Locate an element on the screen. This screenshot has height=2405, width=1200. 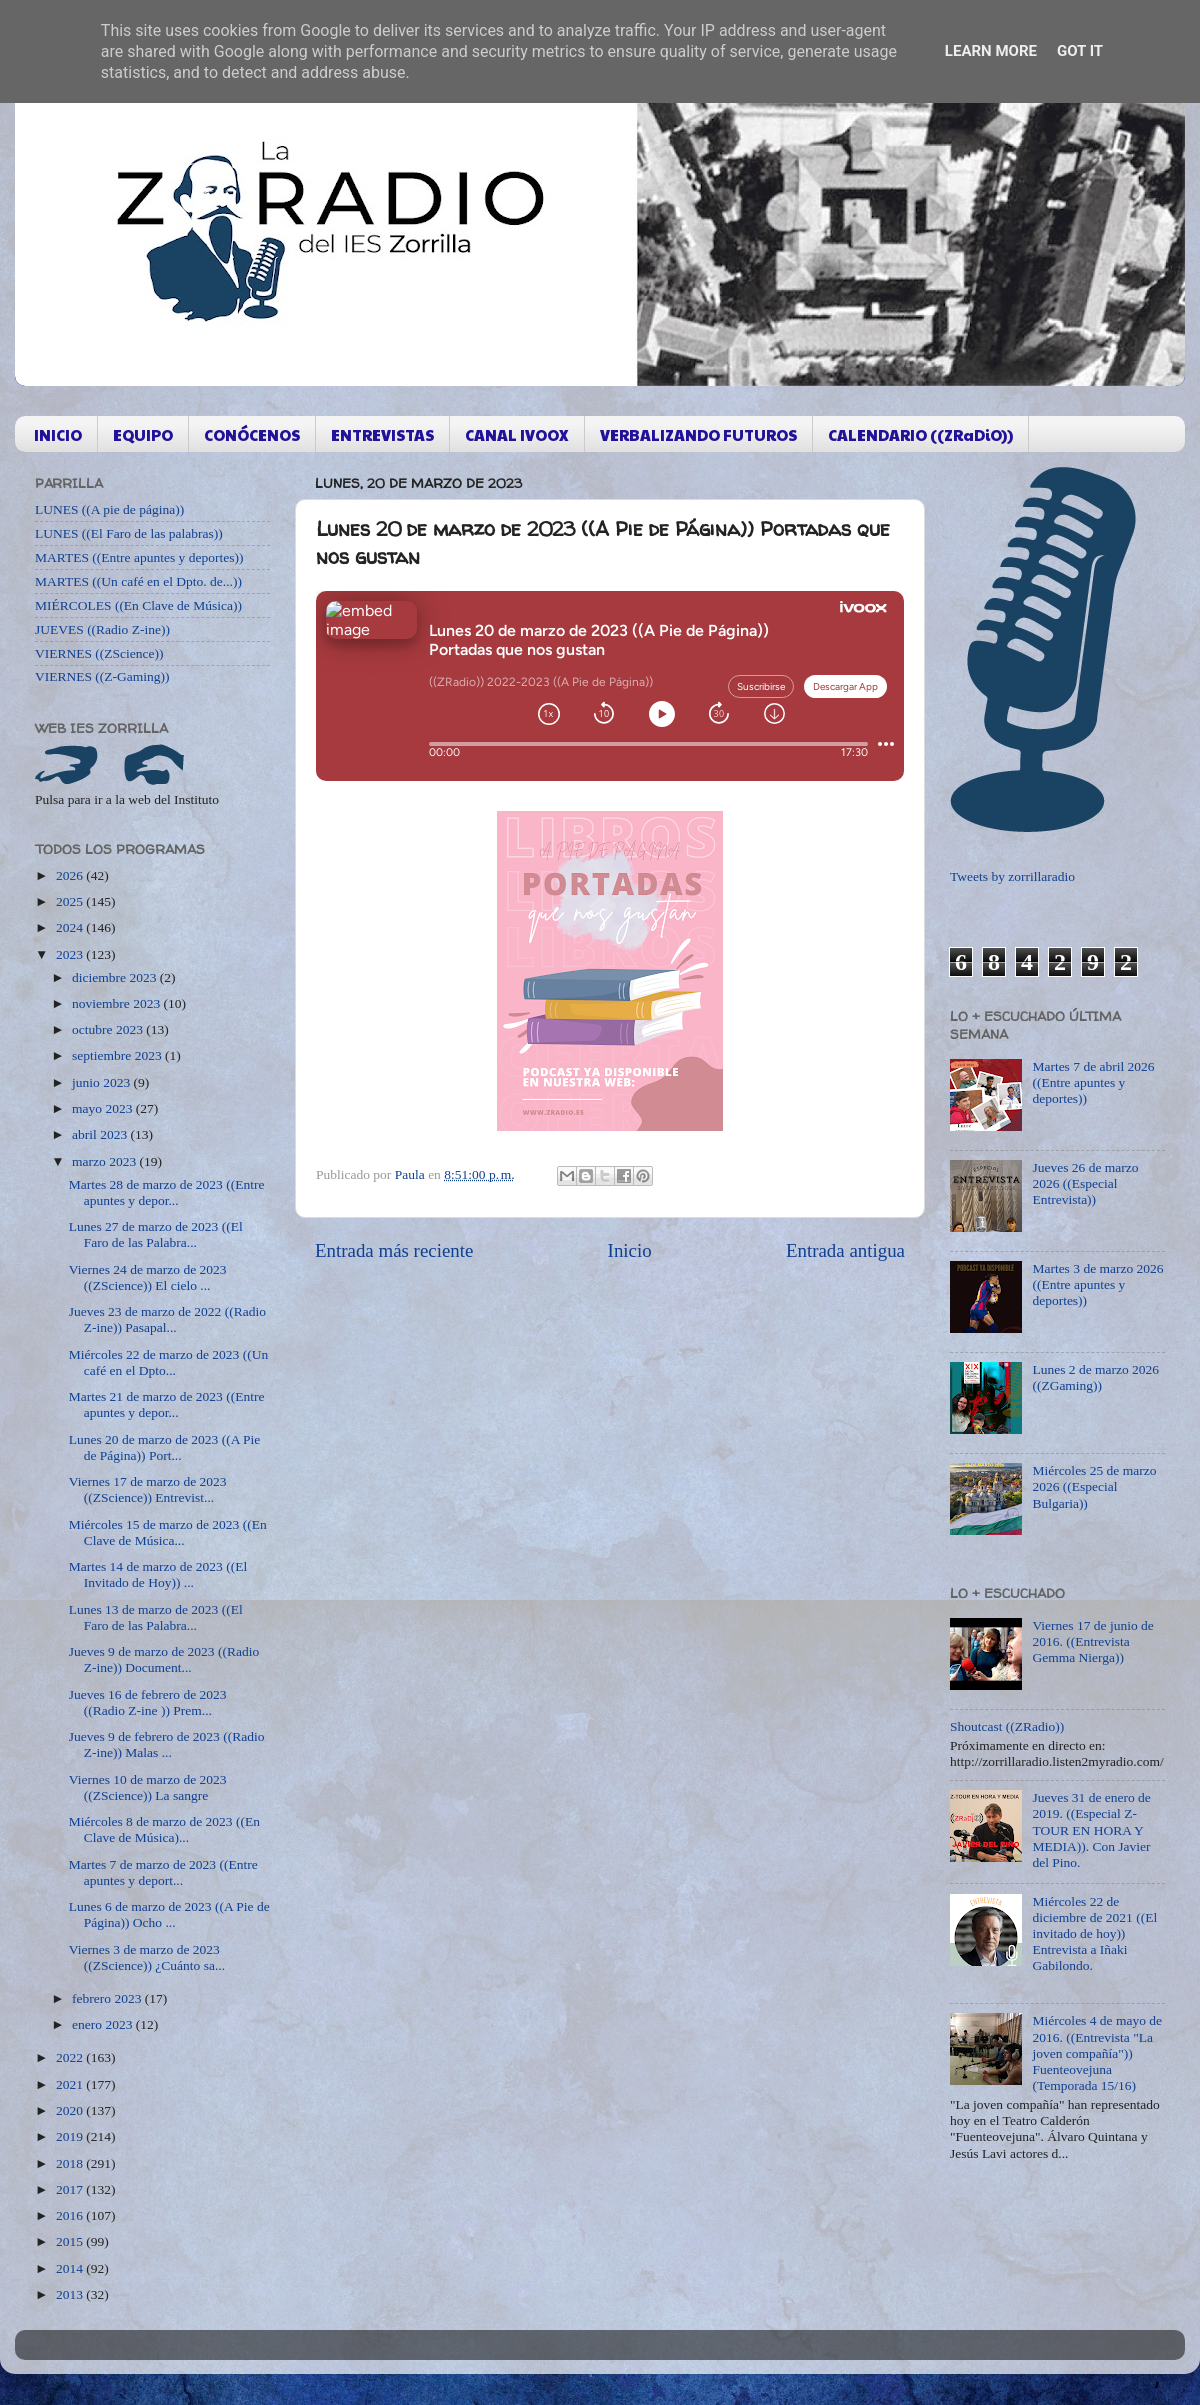
Viernes 3 de marzo de 2023 ((ZScience)) ¿Cuánto sa... is located at coordinates (147, 1957).